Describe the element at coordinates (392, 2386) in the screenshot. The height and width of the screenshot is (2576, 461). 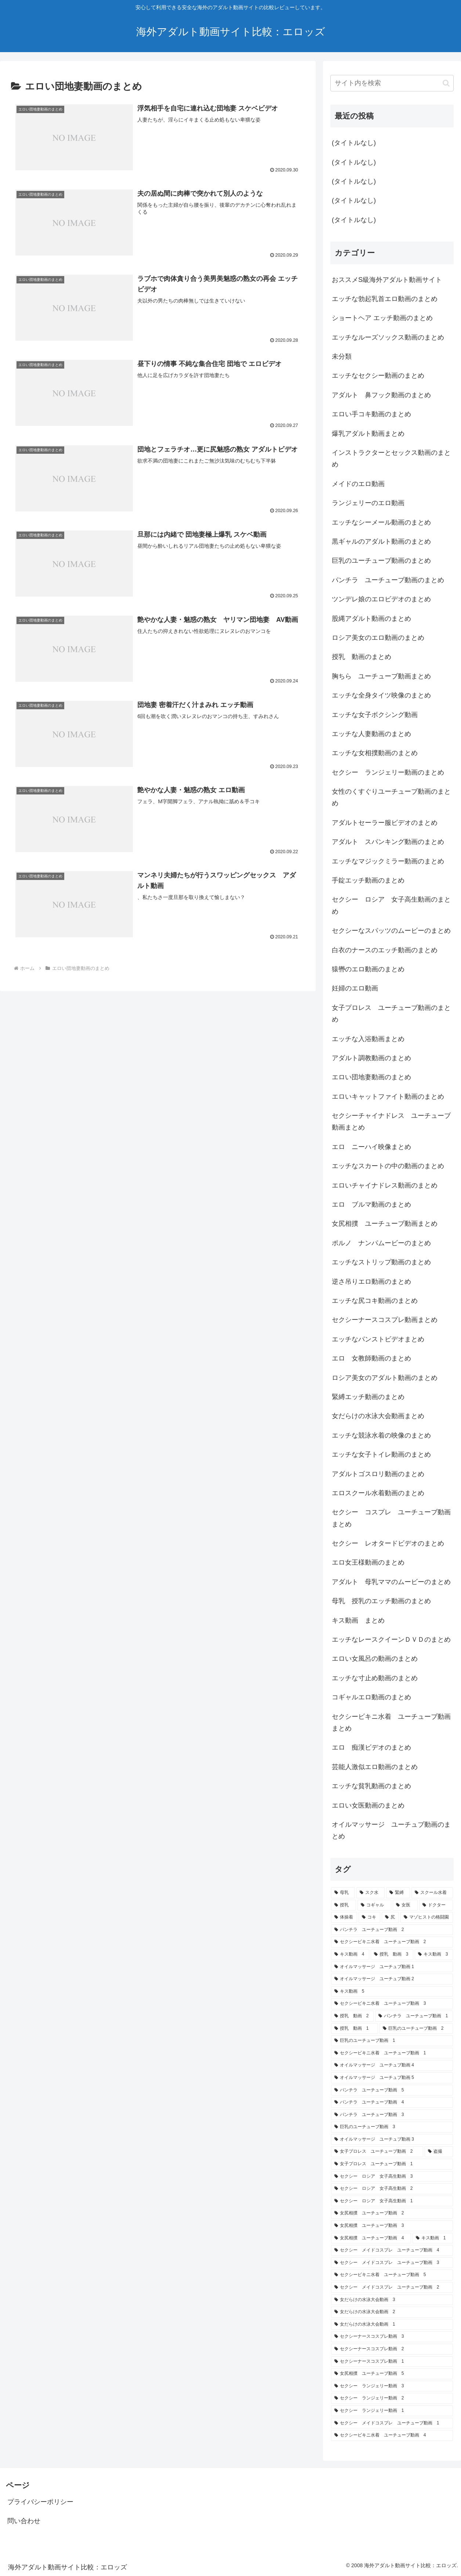
I see `[セクシー ランジェリー動画 3 (1個の項目)]` at that location.